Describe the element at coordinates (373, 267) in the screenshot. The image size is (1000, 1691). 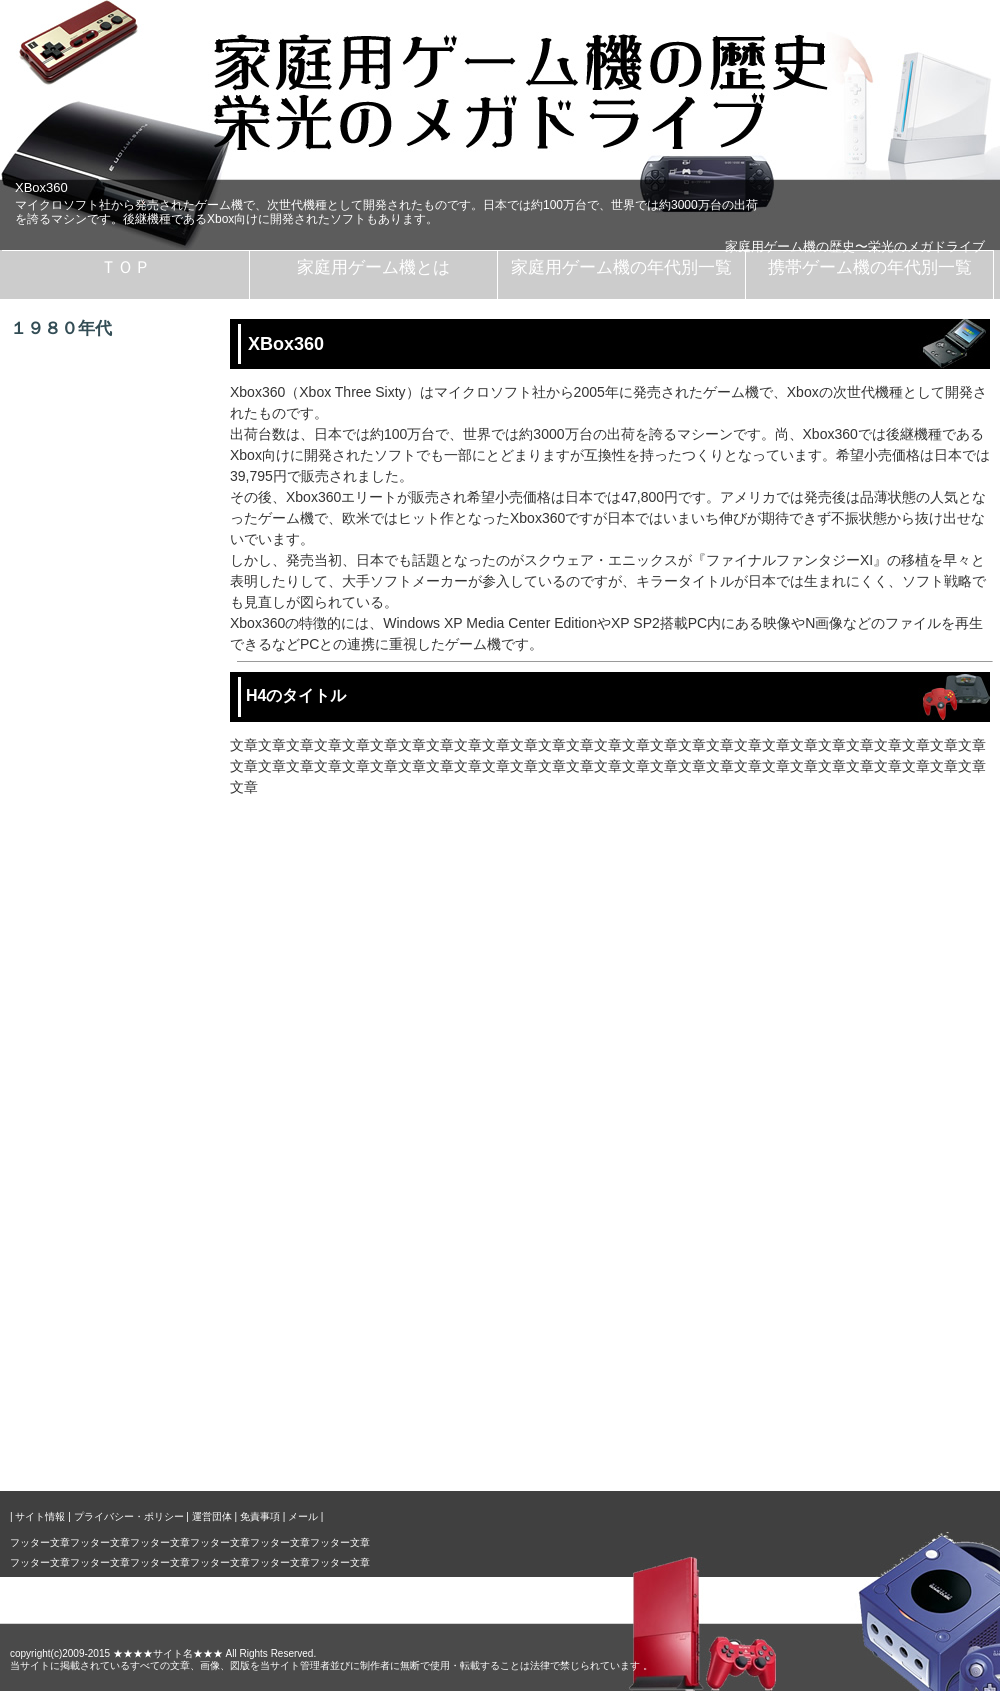
I see `家庭用ゲーム機とは` at that location.